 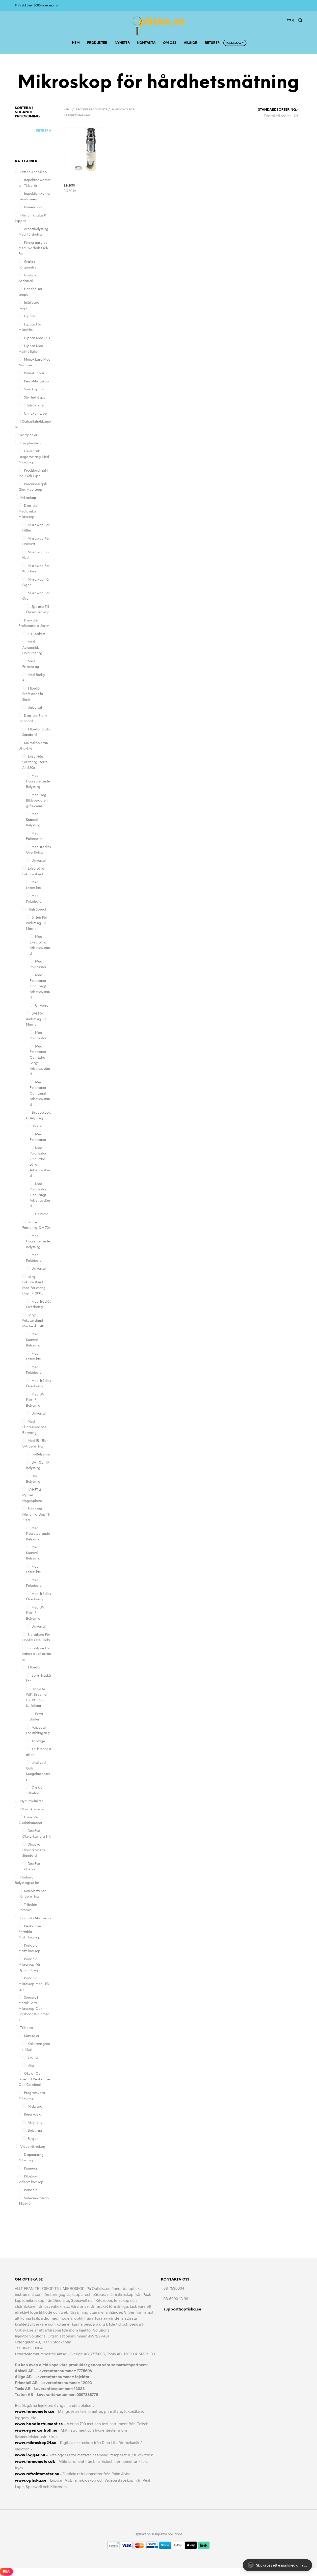 I want to click on 82-2010, so click(x=69, y=185).